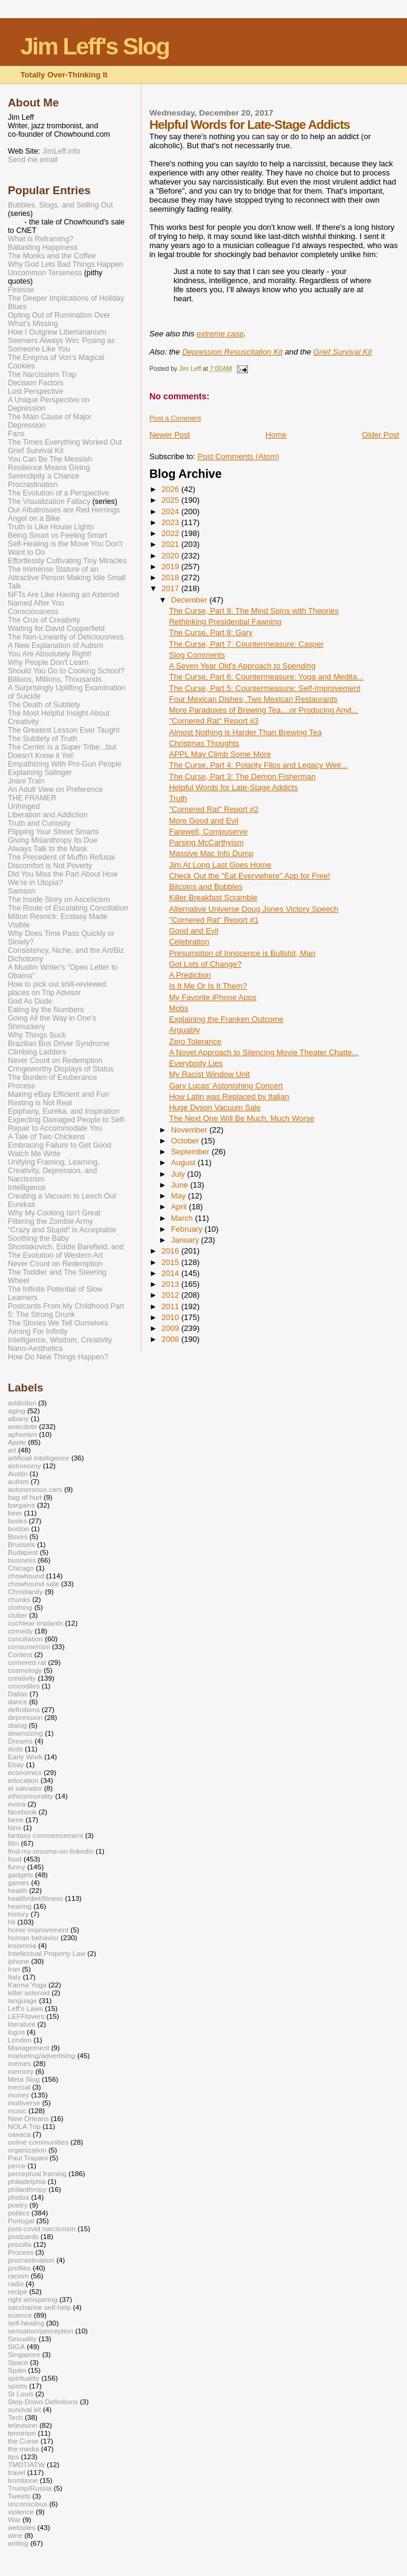  Describe the element at coordinates (48, 849) in the screenshot. I see `Always Talk to the Mask` at that location.